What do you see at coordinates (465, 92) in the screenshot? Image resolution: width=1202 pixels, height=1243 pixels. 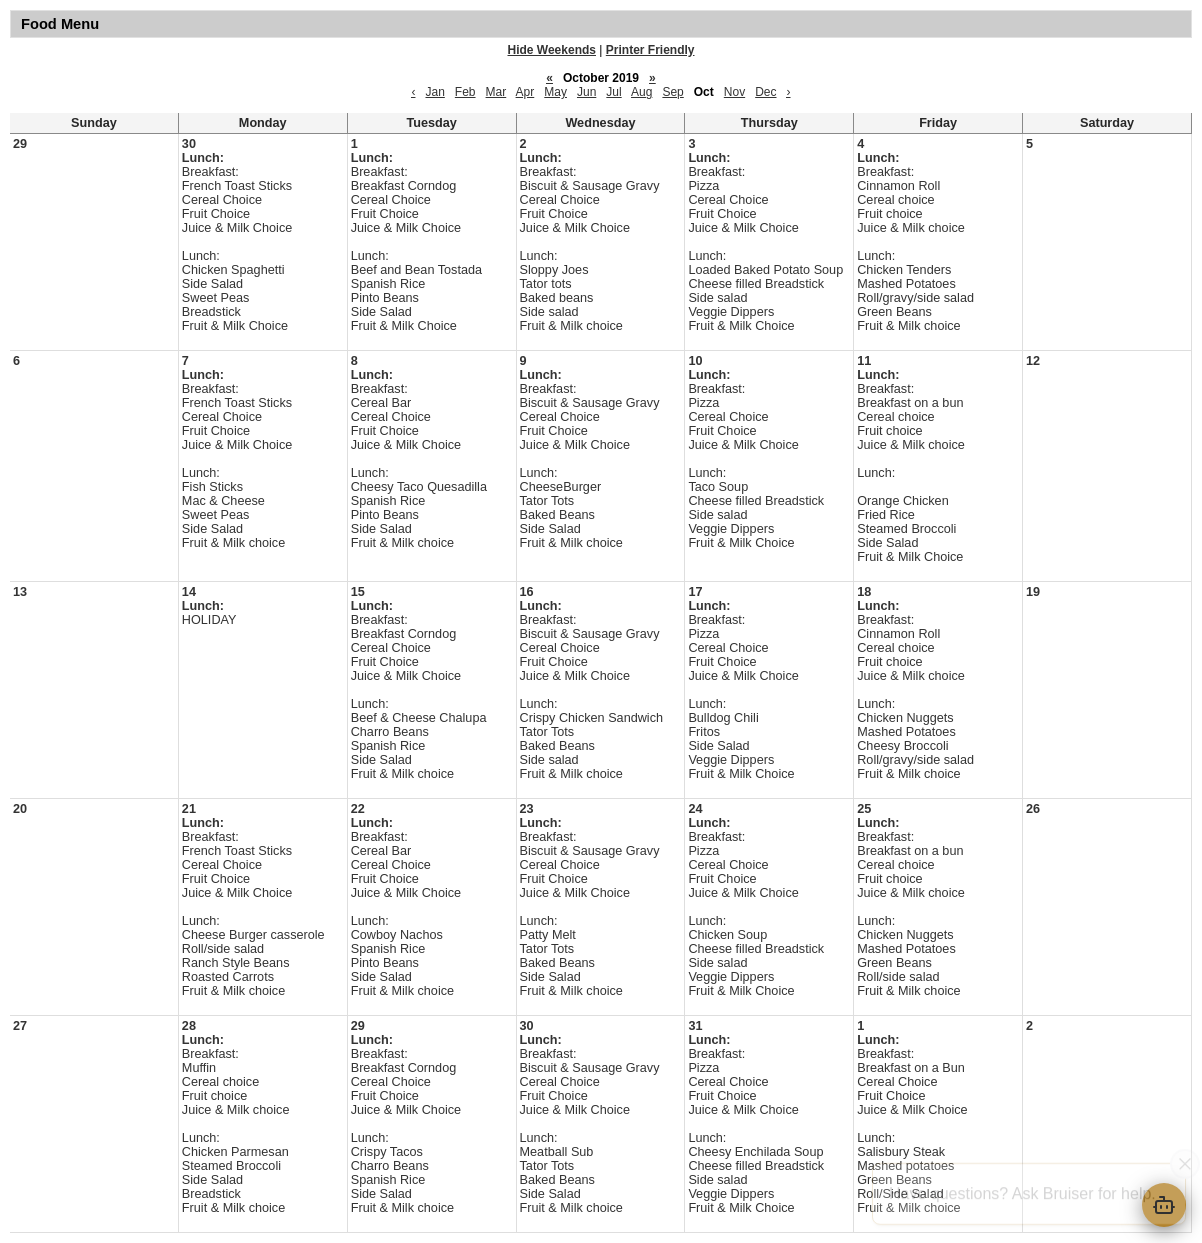 I see `Feb` at bounding box center [465, 92].